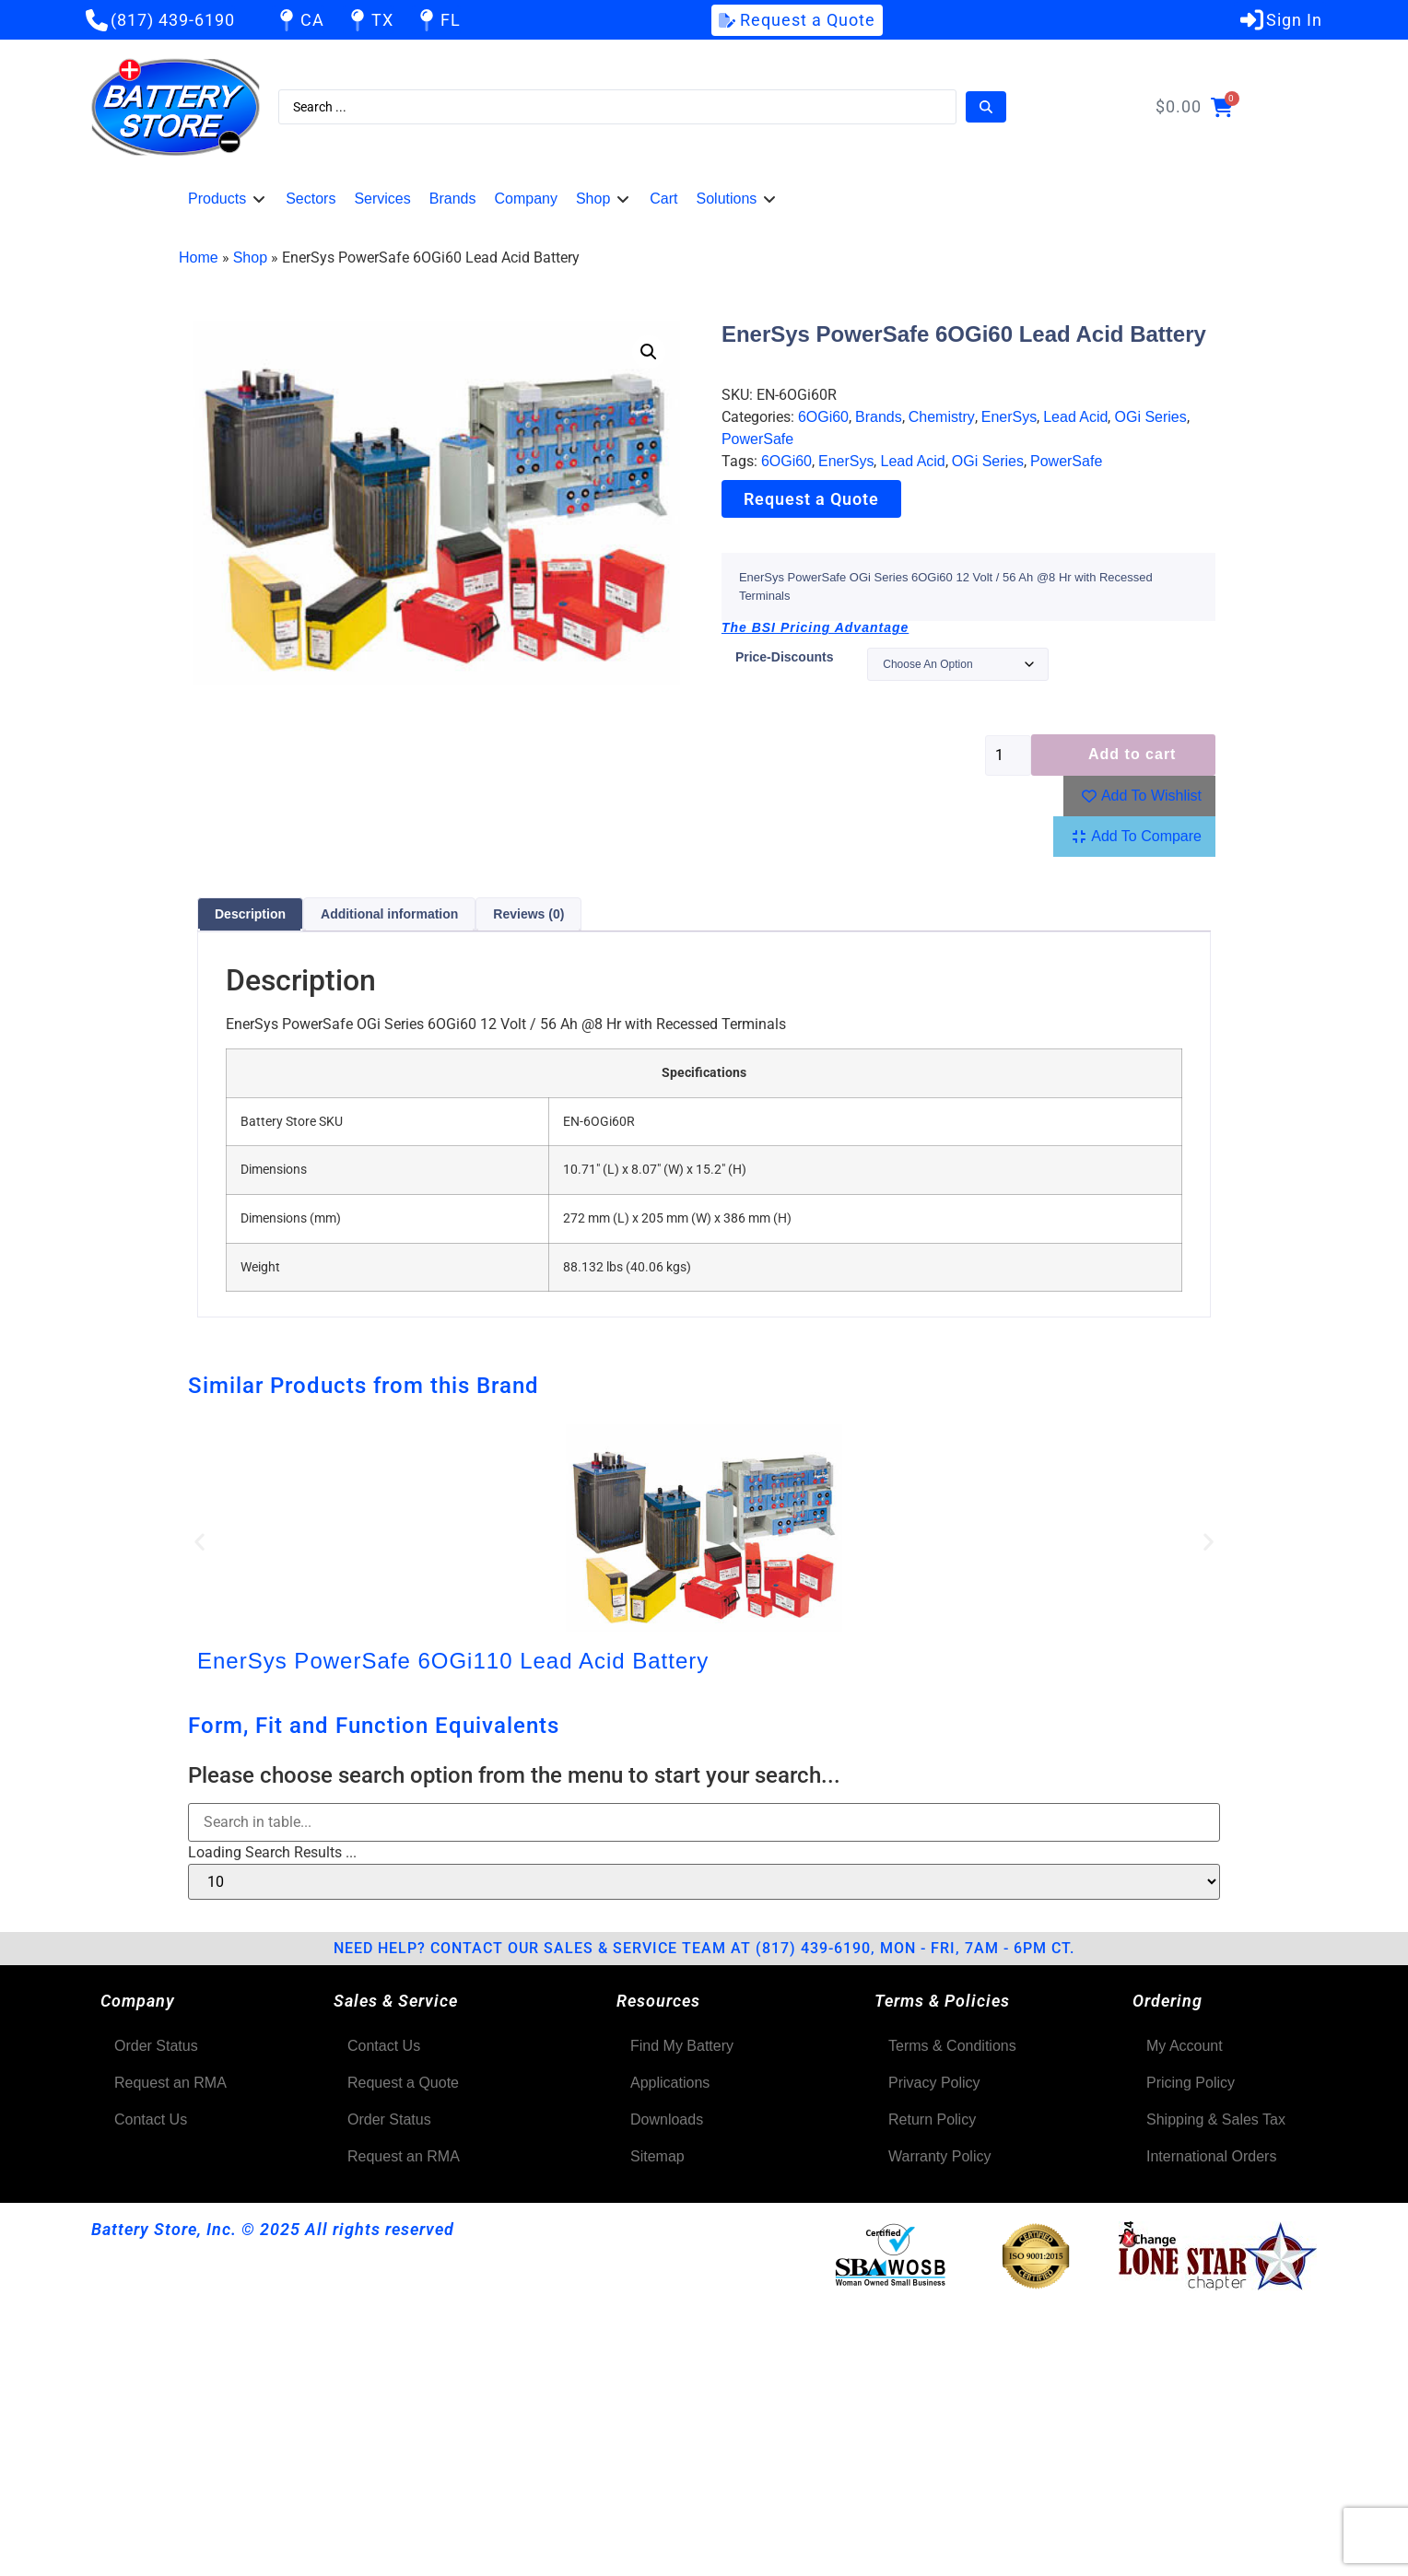  What do you see at coordinates (815, 627) in the screenshot?
I see `The BSI Pricing Advantage` at bounding box center [815, 627].